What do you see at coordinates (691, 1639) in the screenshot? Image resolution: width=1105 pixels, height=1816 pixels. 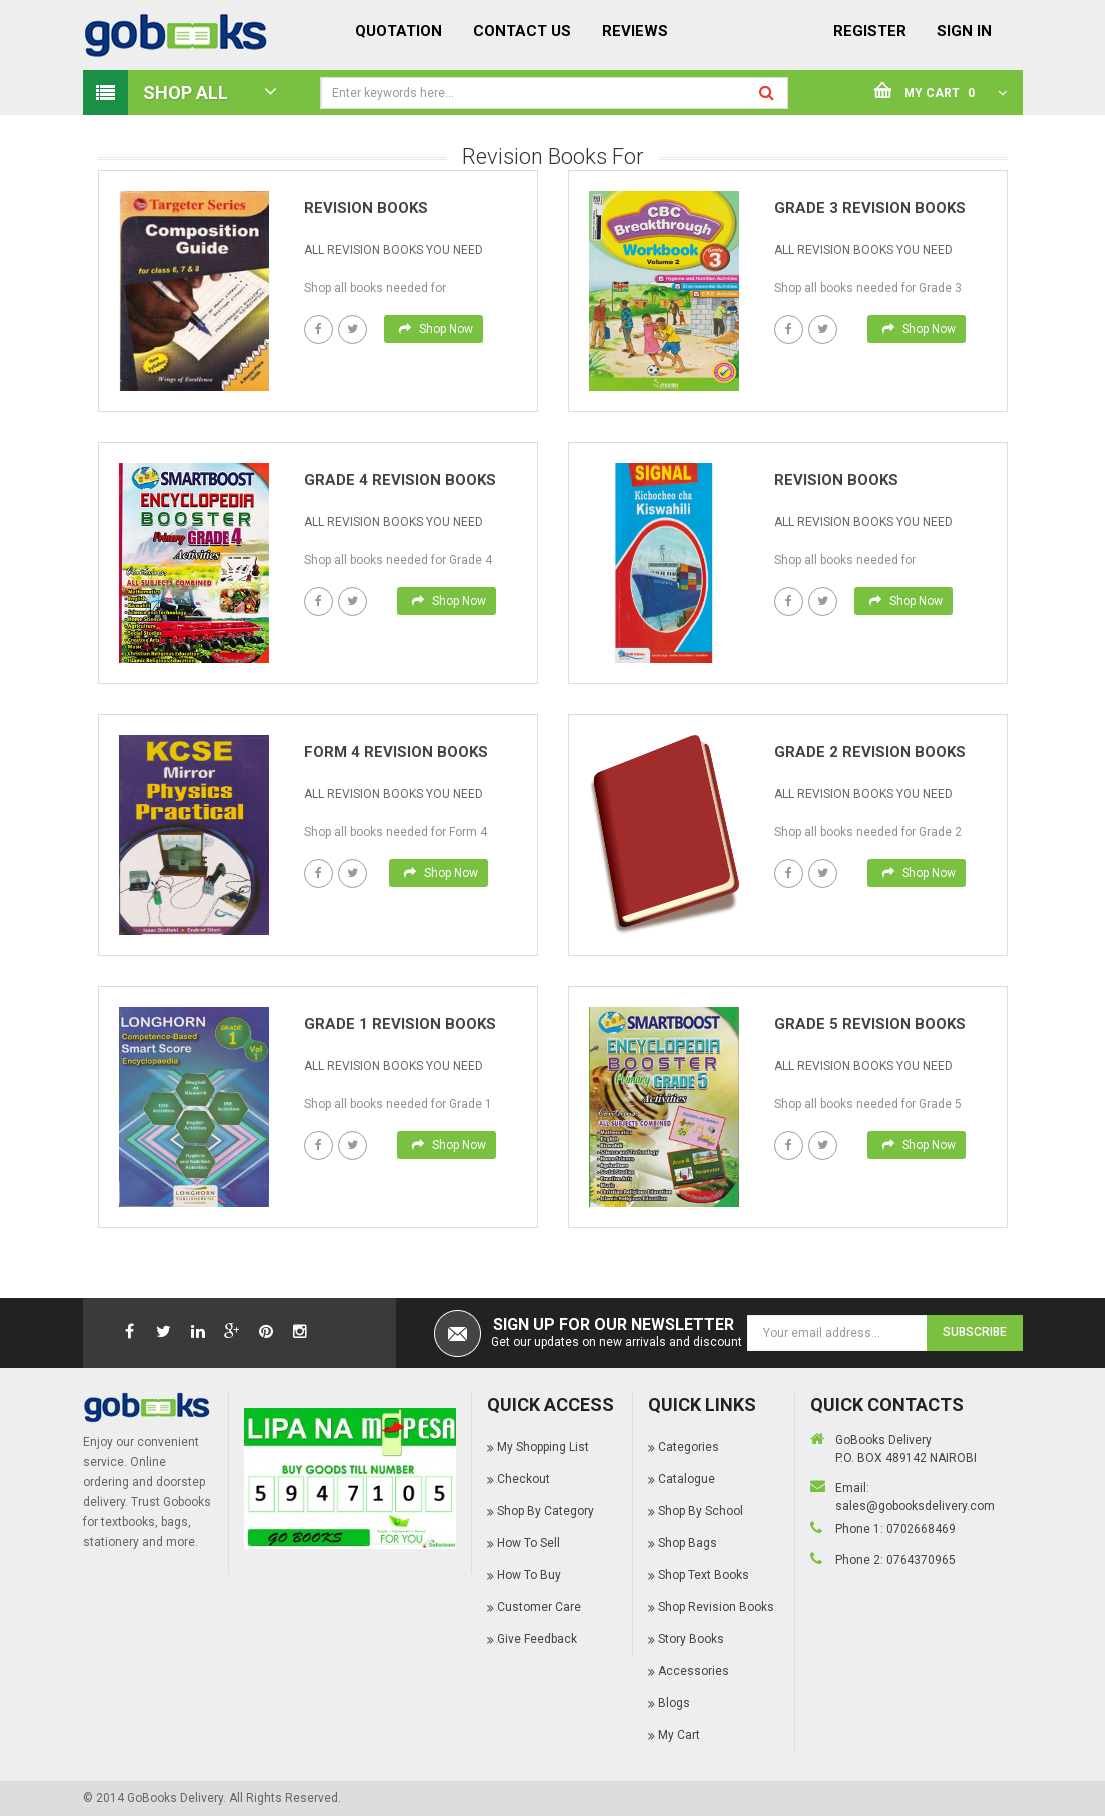 I see `Story Books` at bounding box center [691, 1639].